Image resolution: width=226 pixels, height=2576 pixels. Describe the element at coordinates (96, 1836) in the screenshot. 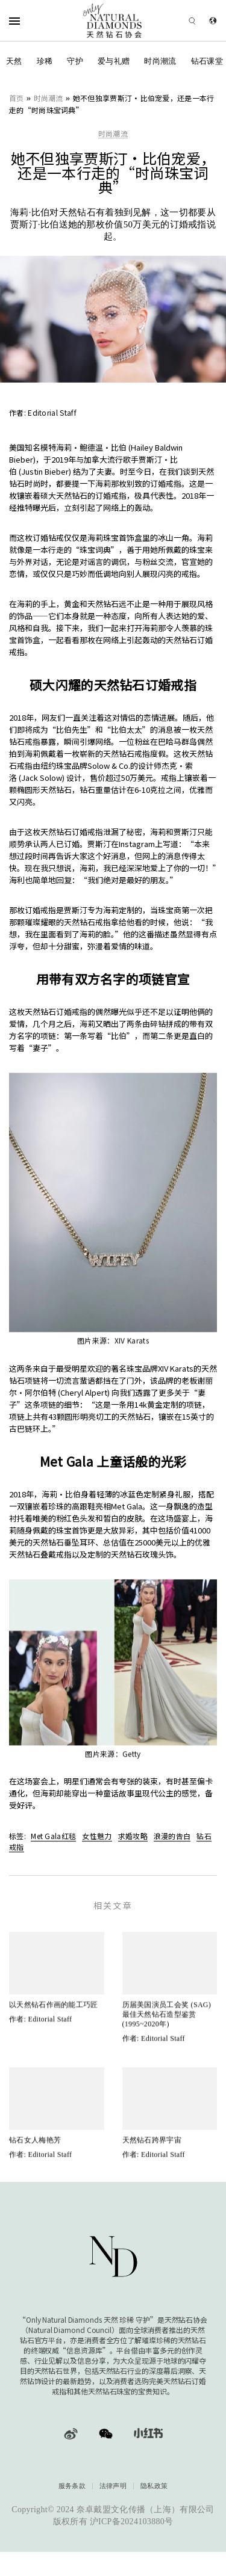

I see `女性魅力` at that location.